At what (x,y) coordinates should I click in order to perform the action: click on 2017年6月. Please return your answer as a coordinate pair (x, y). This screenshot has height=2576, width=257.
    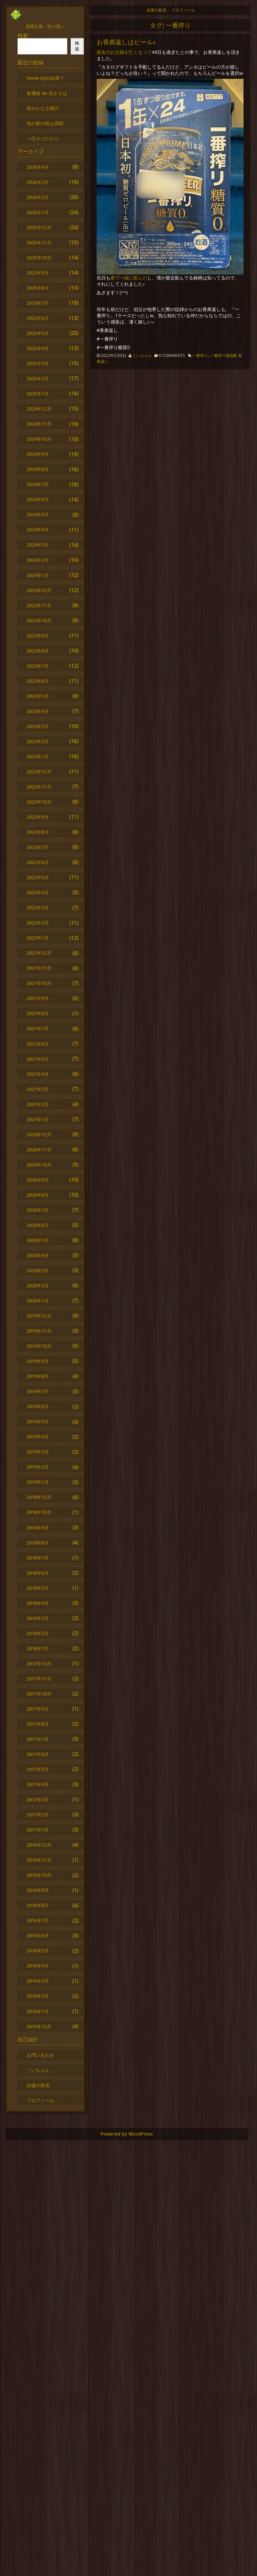
    Looking at the image, I should click on (38, 1754).